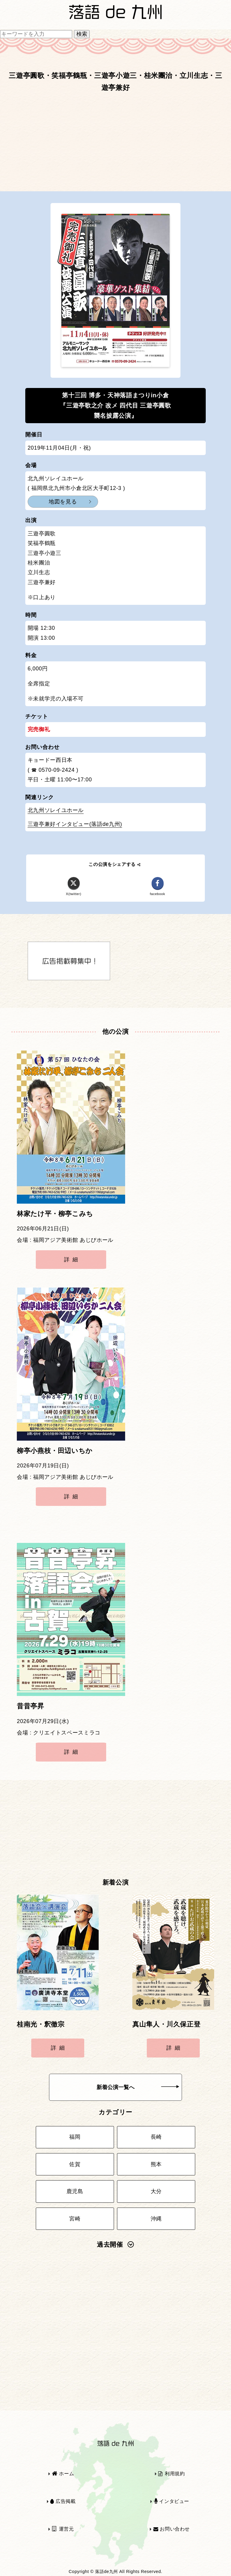 This screenshot has height=2576, width=231. What do you see at coordinates (74, 2219) in the screenshot?
I see `宮崎` at bounding box center [74, 2219].